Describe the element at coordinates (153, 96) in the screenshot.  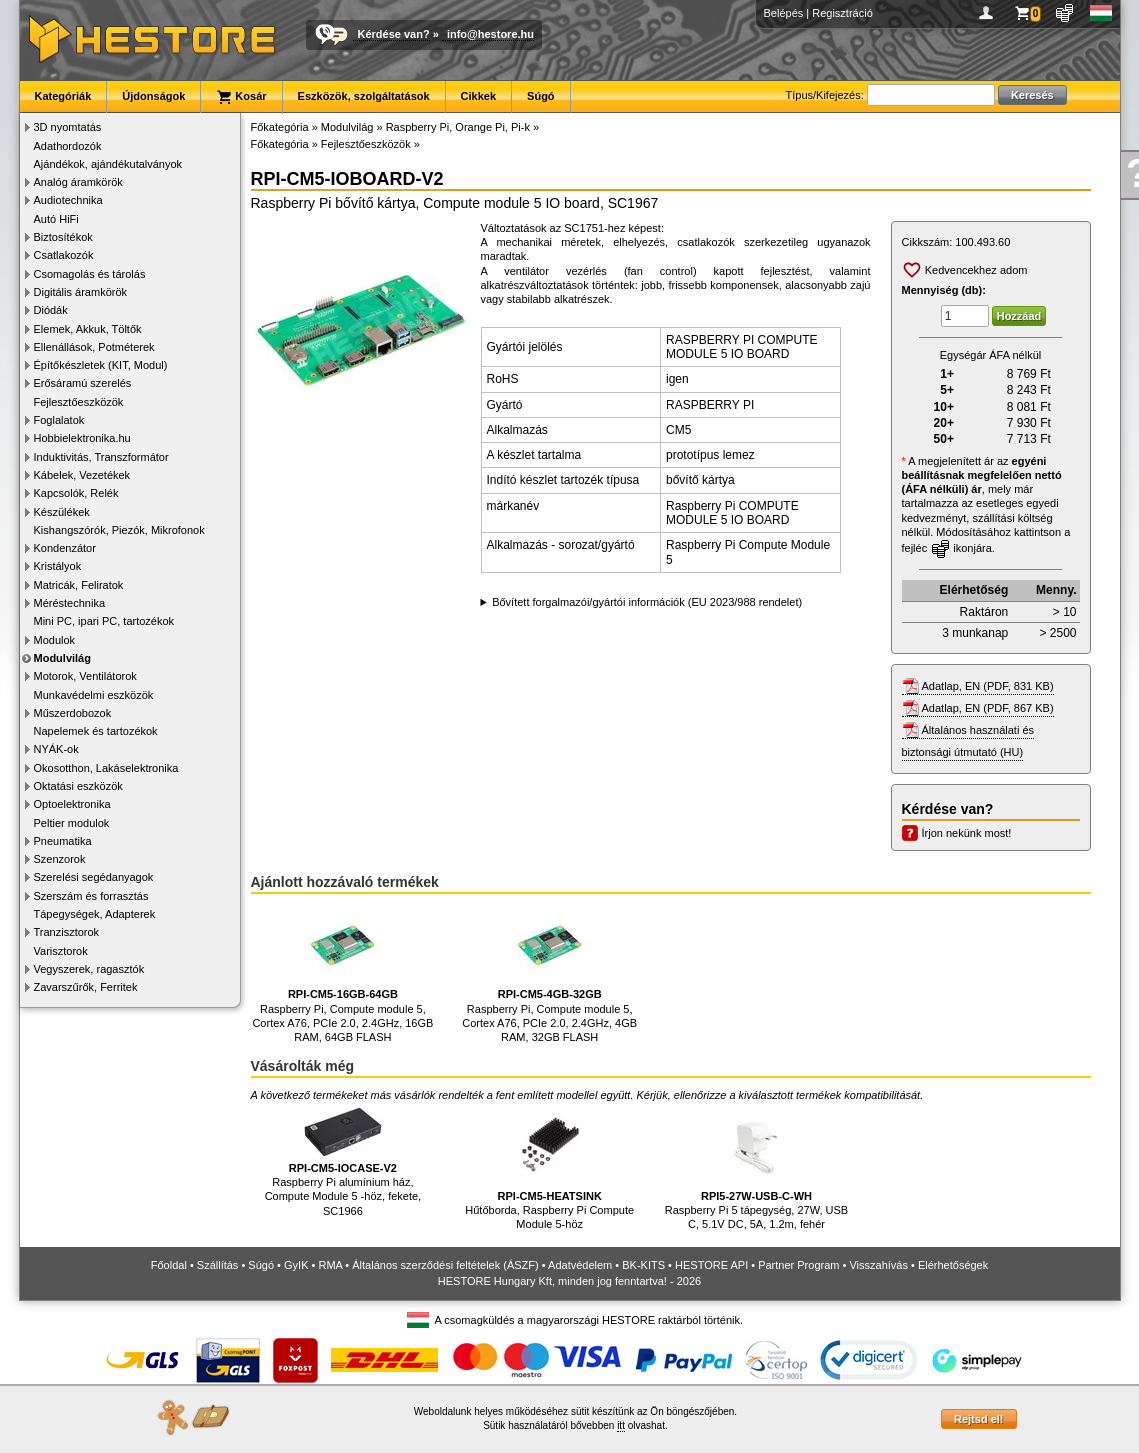
I see `Újdonságok` at that location.